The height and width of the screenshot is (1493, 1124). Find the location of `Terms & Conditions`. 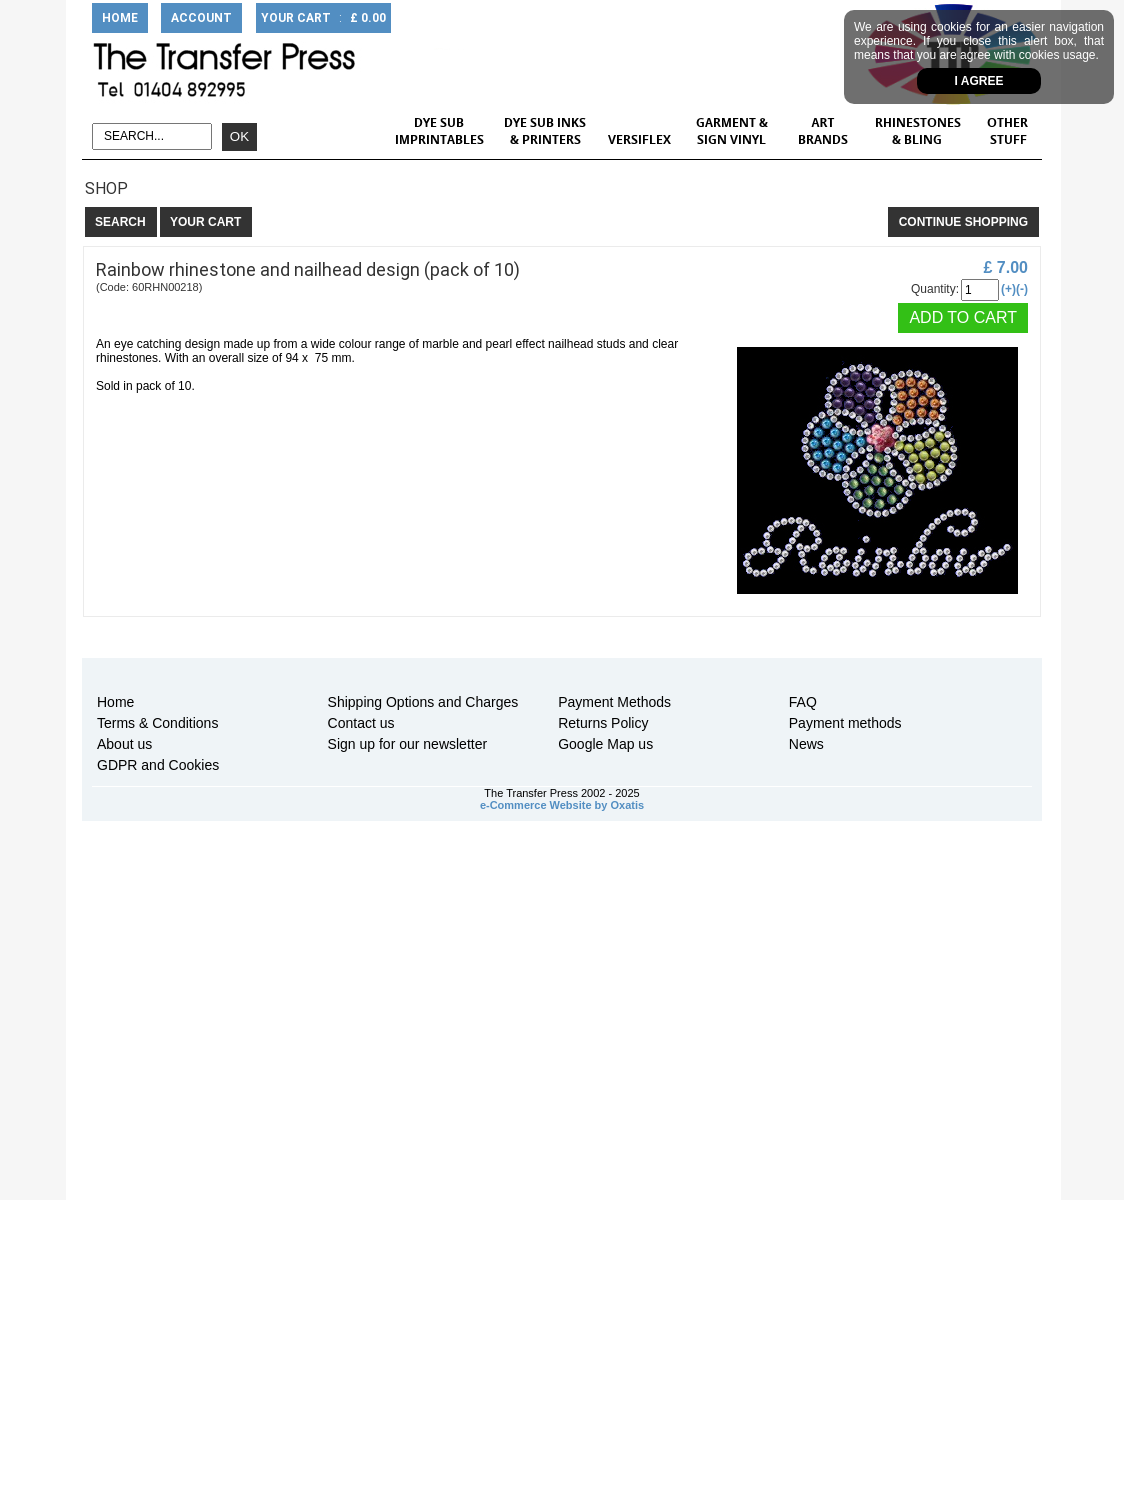

Terms & Conditions is located at coordinates (157, 723).